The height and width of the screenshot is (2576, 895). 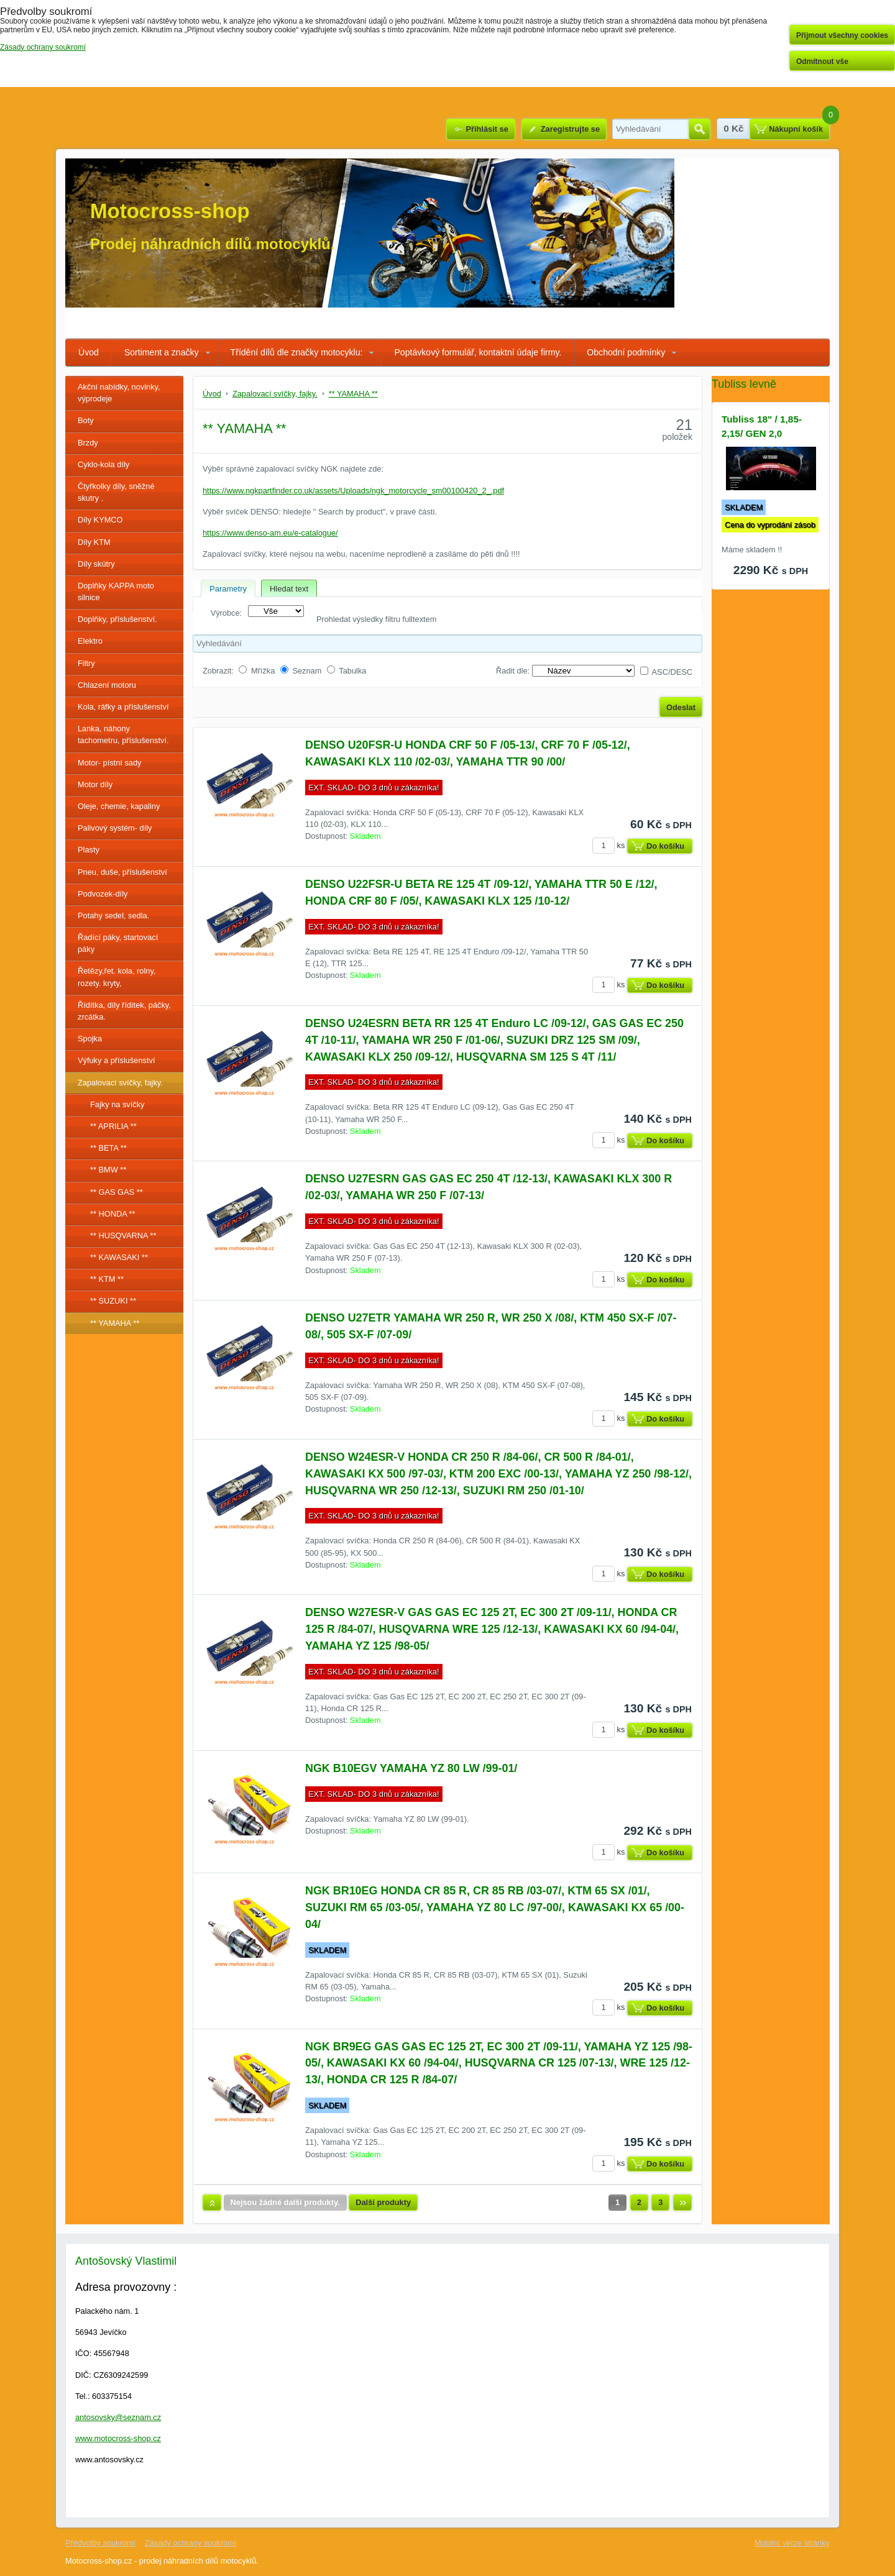 What do you see at coordinates (477, 352) in the screenshot?
I see `Poptávkový formulář, kontaktní údaje firmy.` at bounding box center [477, 352].